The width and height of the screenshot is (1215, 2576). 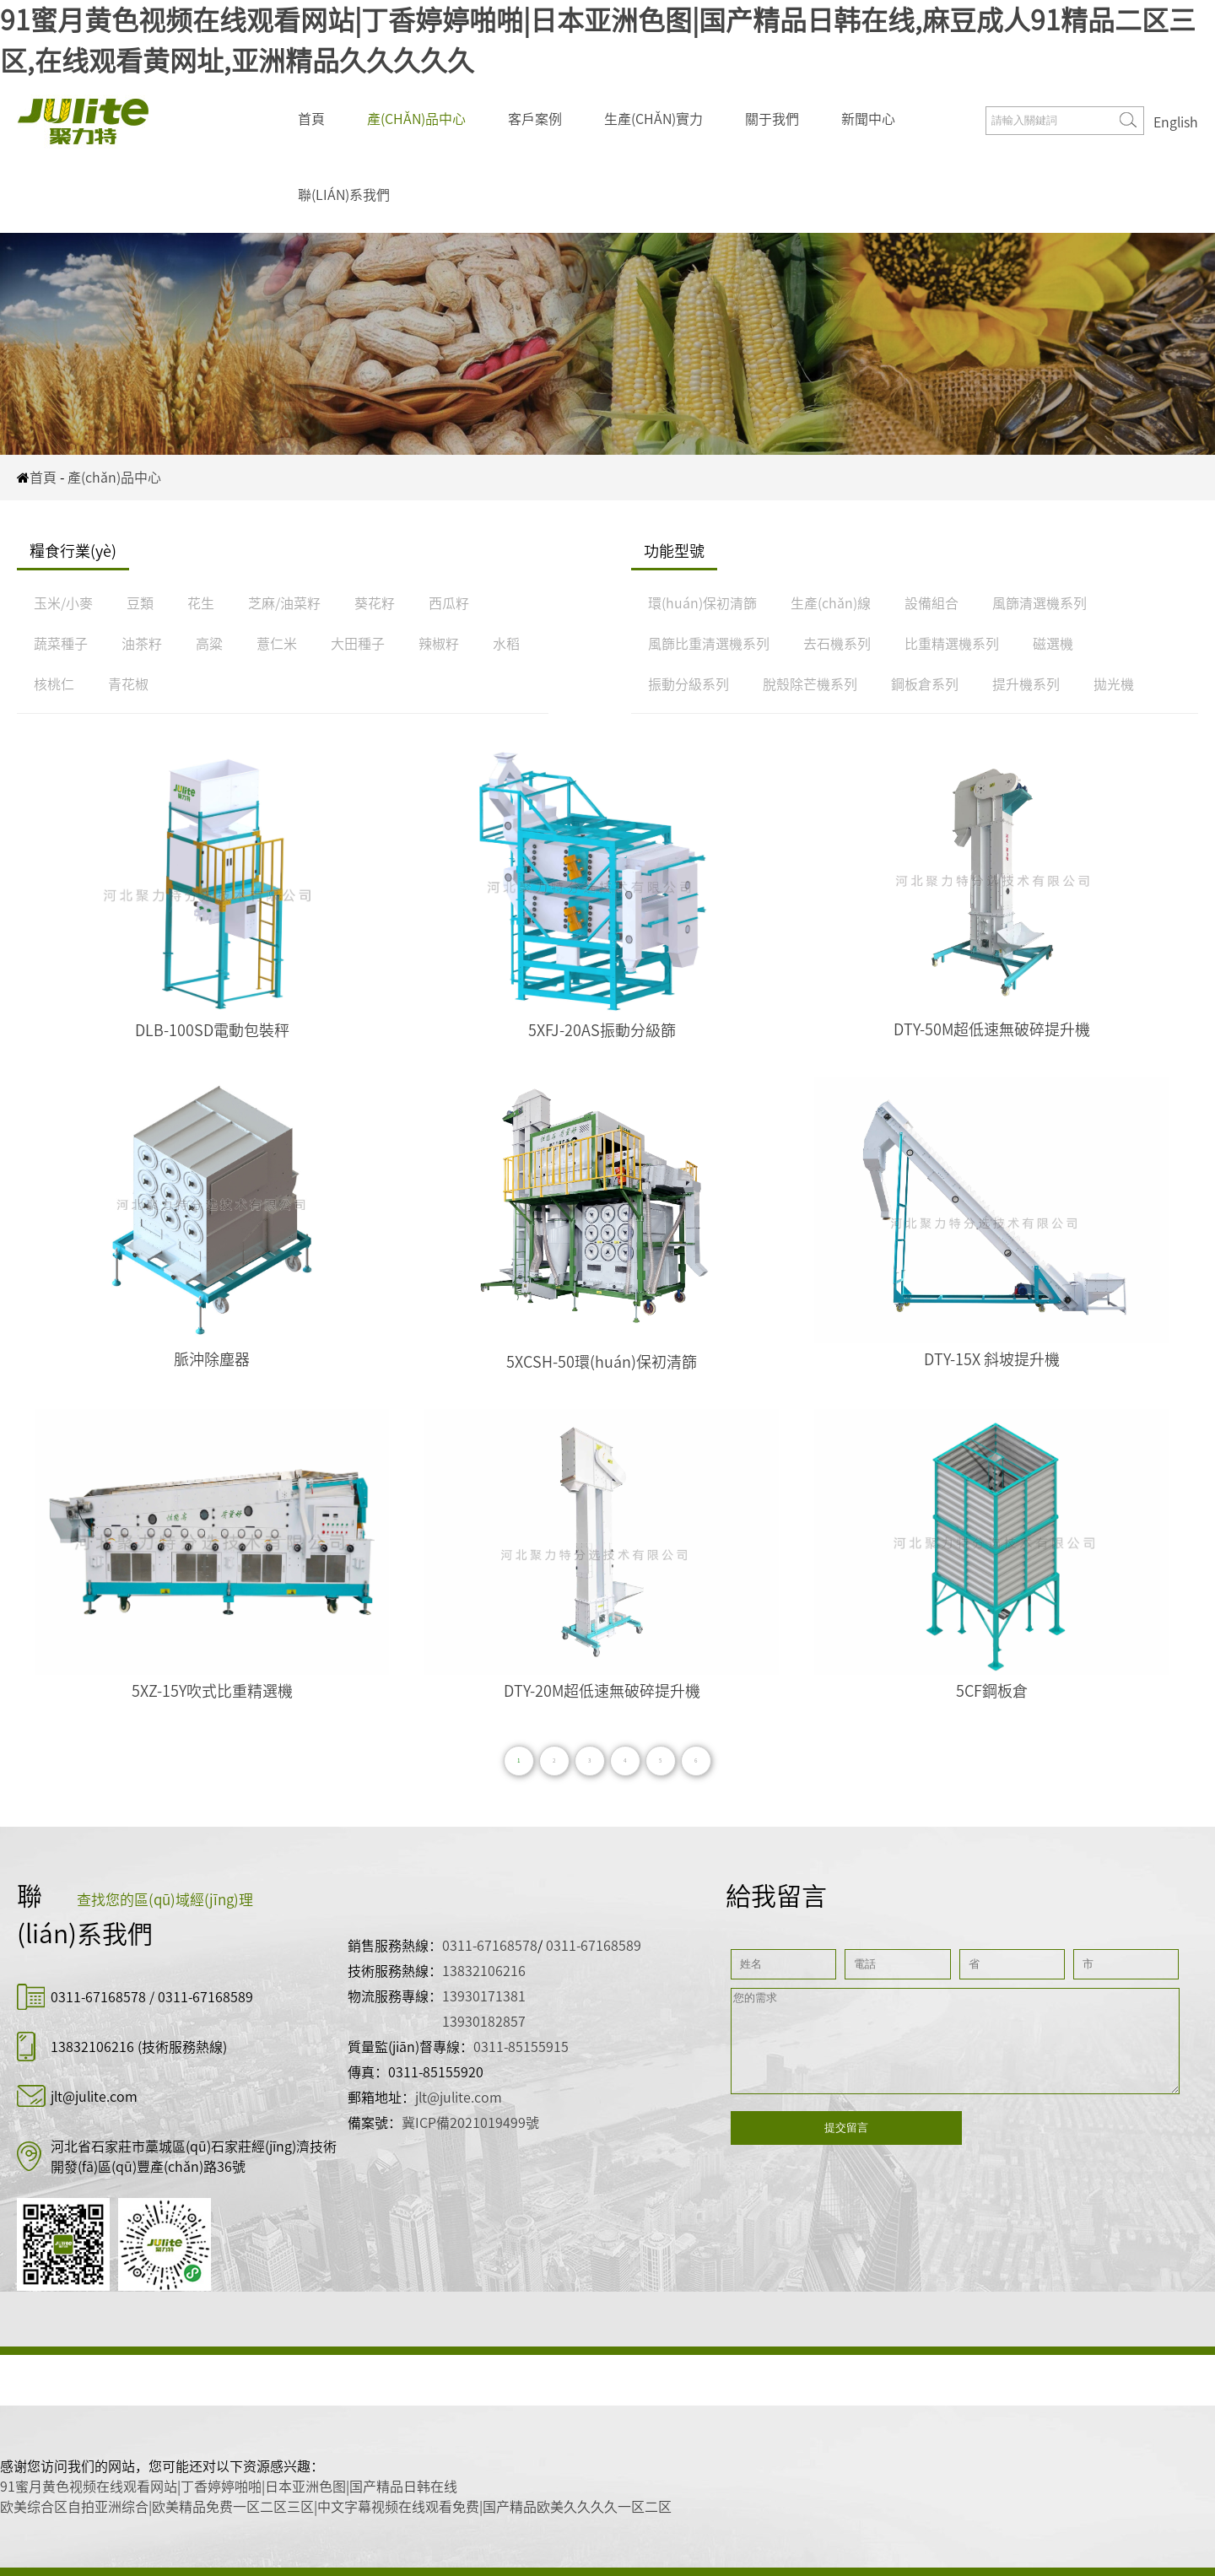 I want to click on English, so click(x=1175, y=122).